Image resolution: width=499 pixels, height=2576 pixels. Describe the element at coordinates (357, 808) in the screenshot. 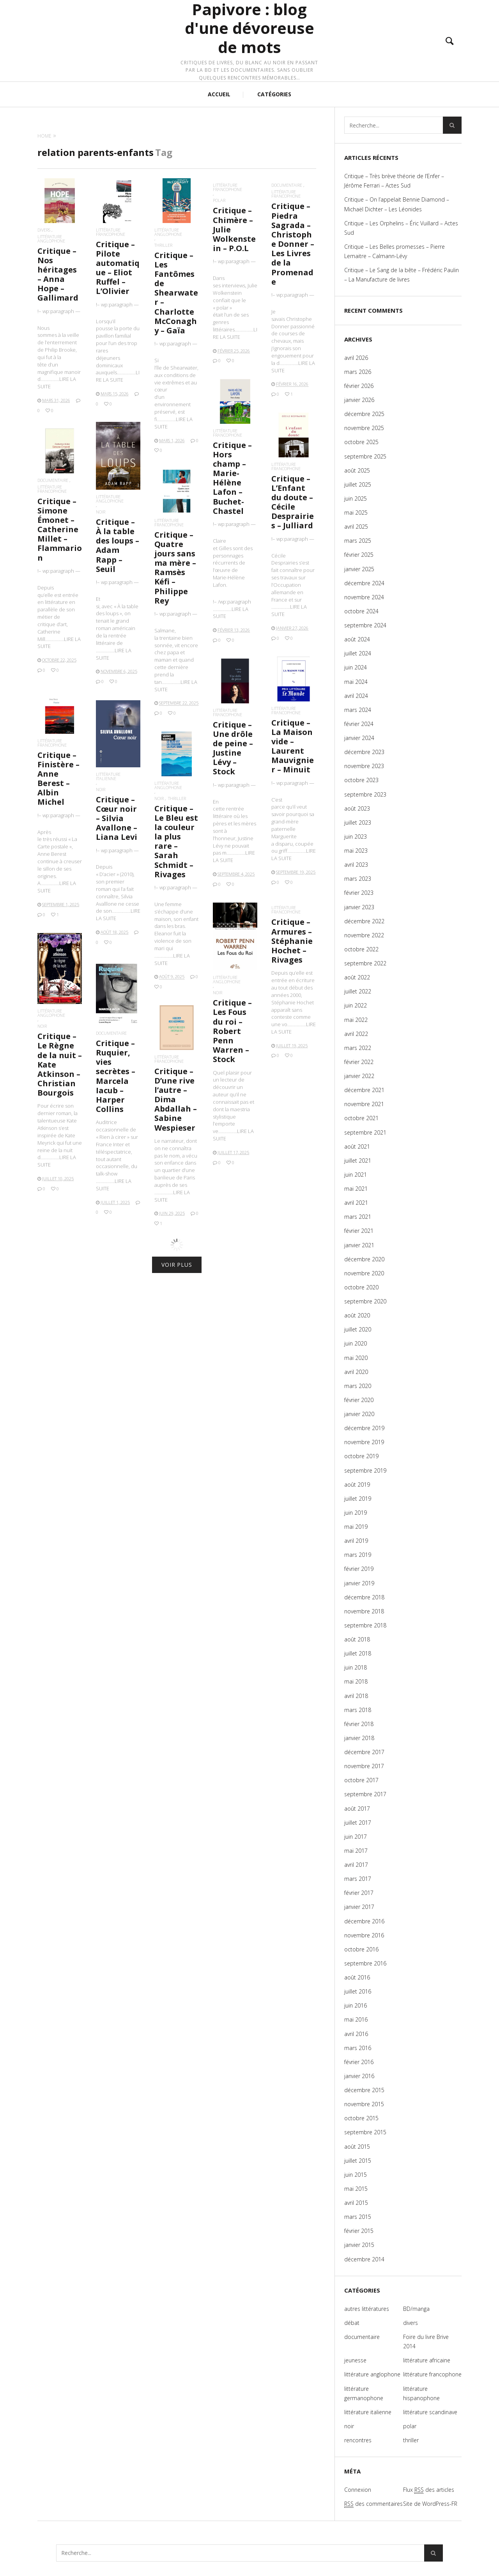

I see `août 2023` at that location.